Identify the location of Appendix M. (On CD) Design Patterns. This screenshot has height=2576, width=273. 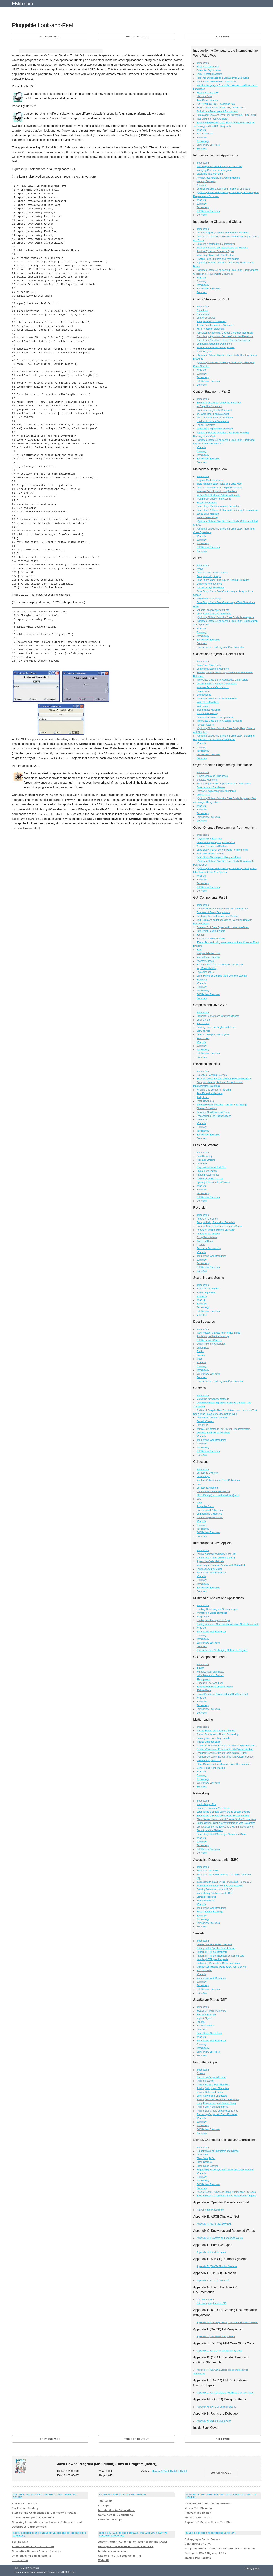
(216, 2406).